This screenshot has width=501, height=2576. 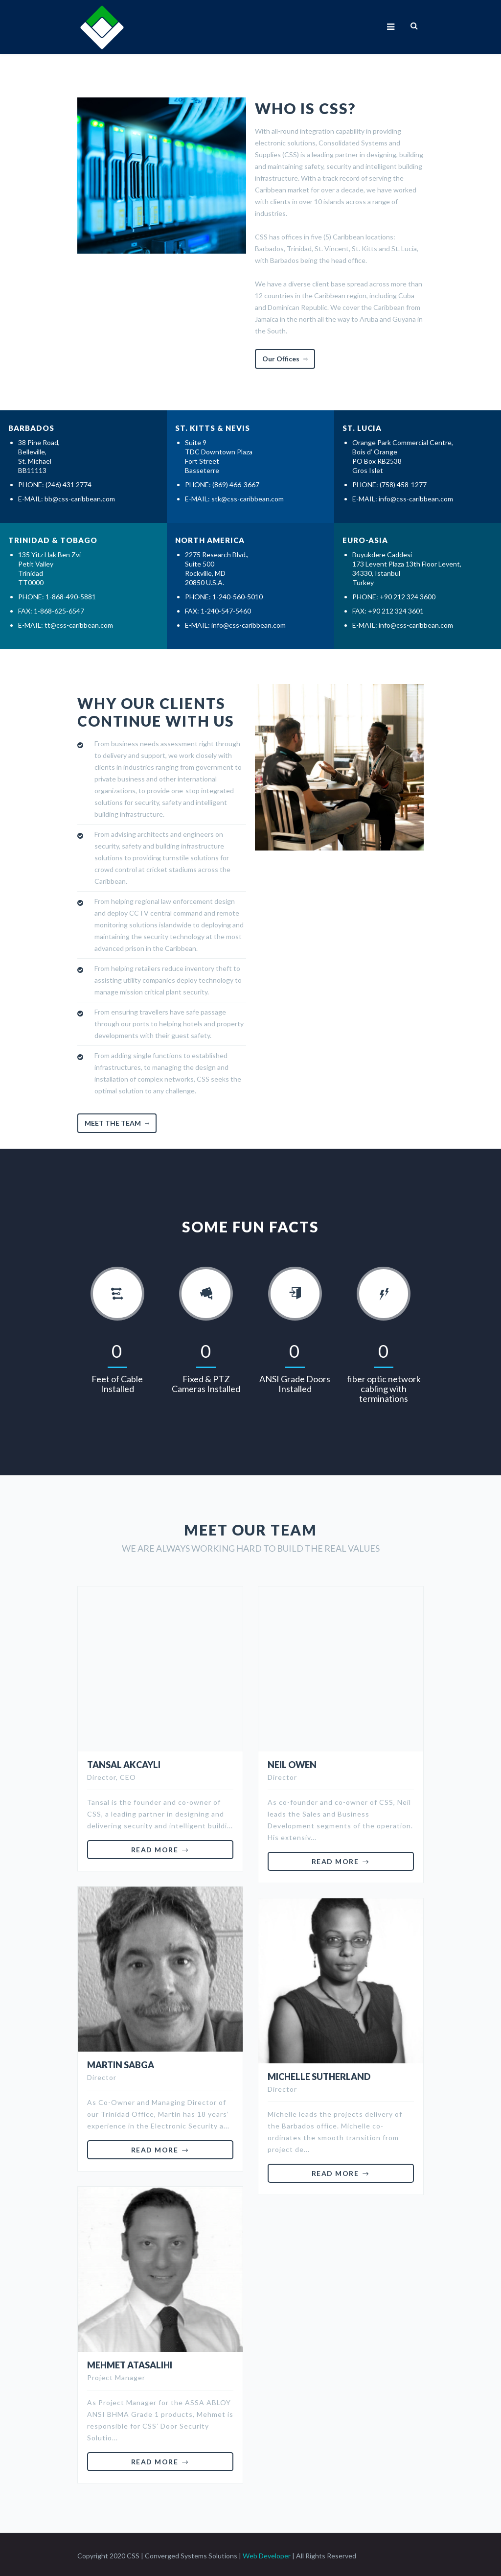 I want to click on Web Developer, so click(x=267, y=2553).